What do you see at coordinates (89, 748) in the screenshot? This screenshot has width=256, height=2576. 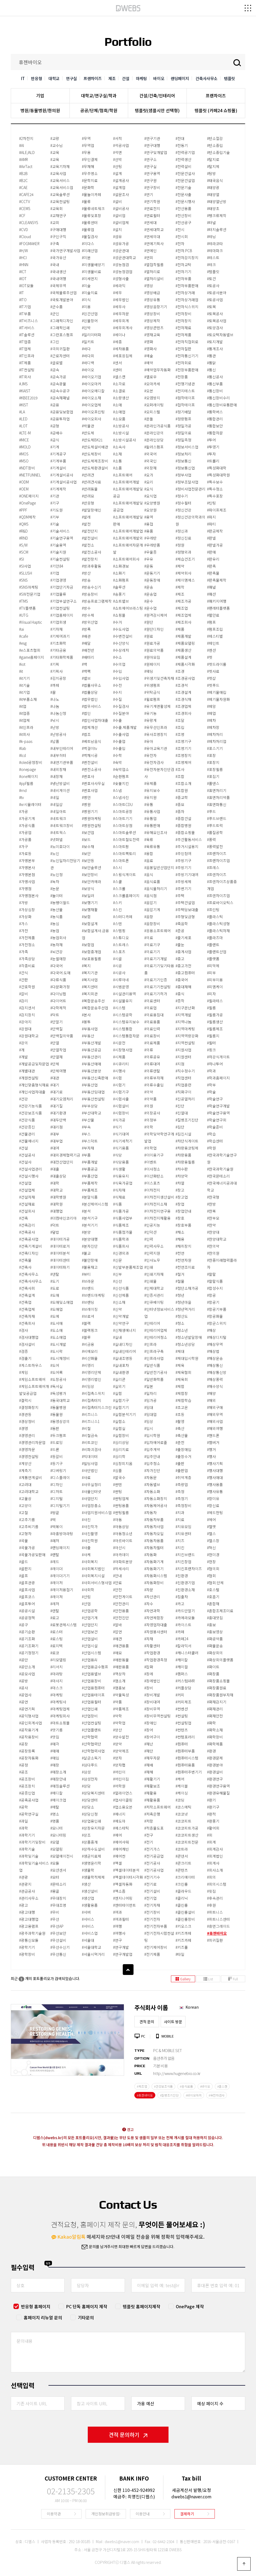 I see `#벽걸이tv` at bounding box center [89, 748].